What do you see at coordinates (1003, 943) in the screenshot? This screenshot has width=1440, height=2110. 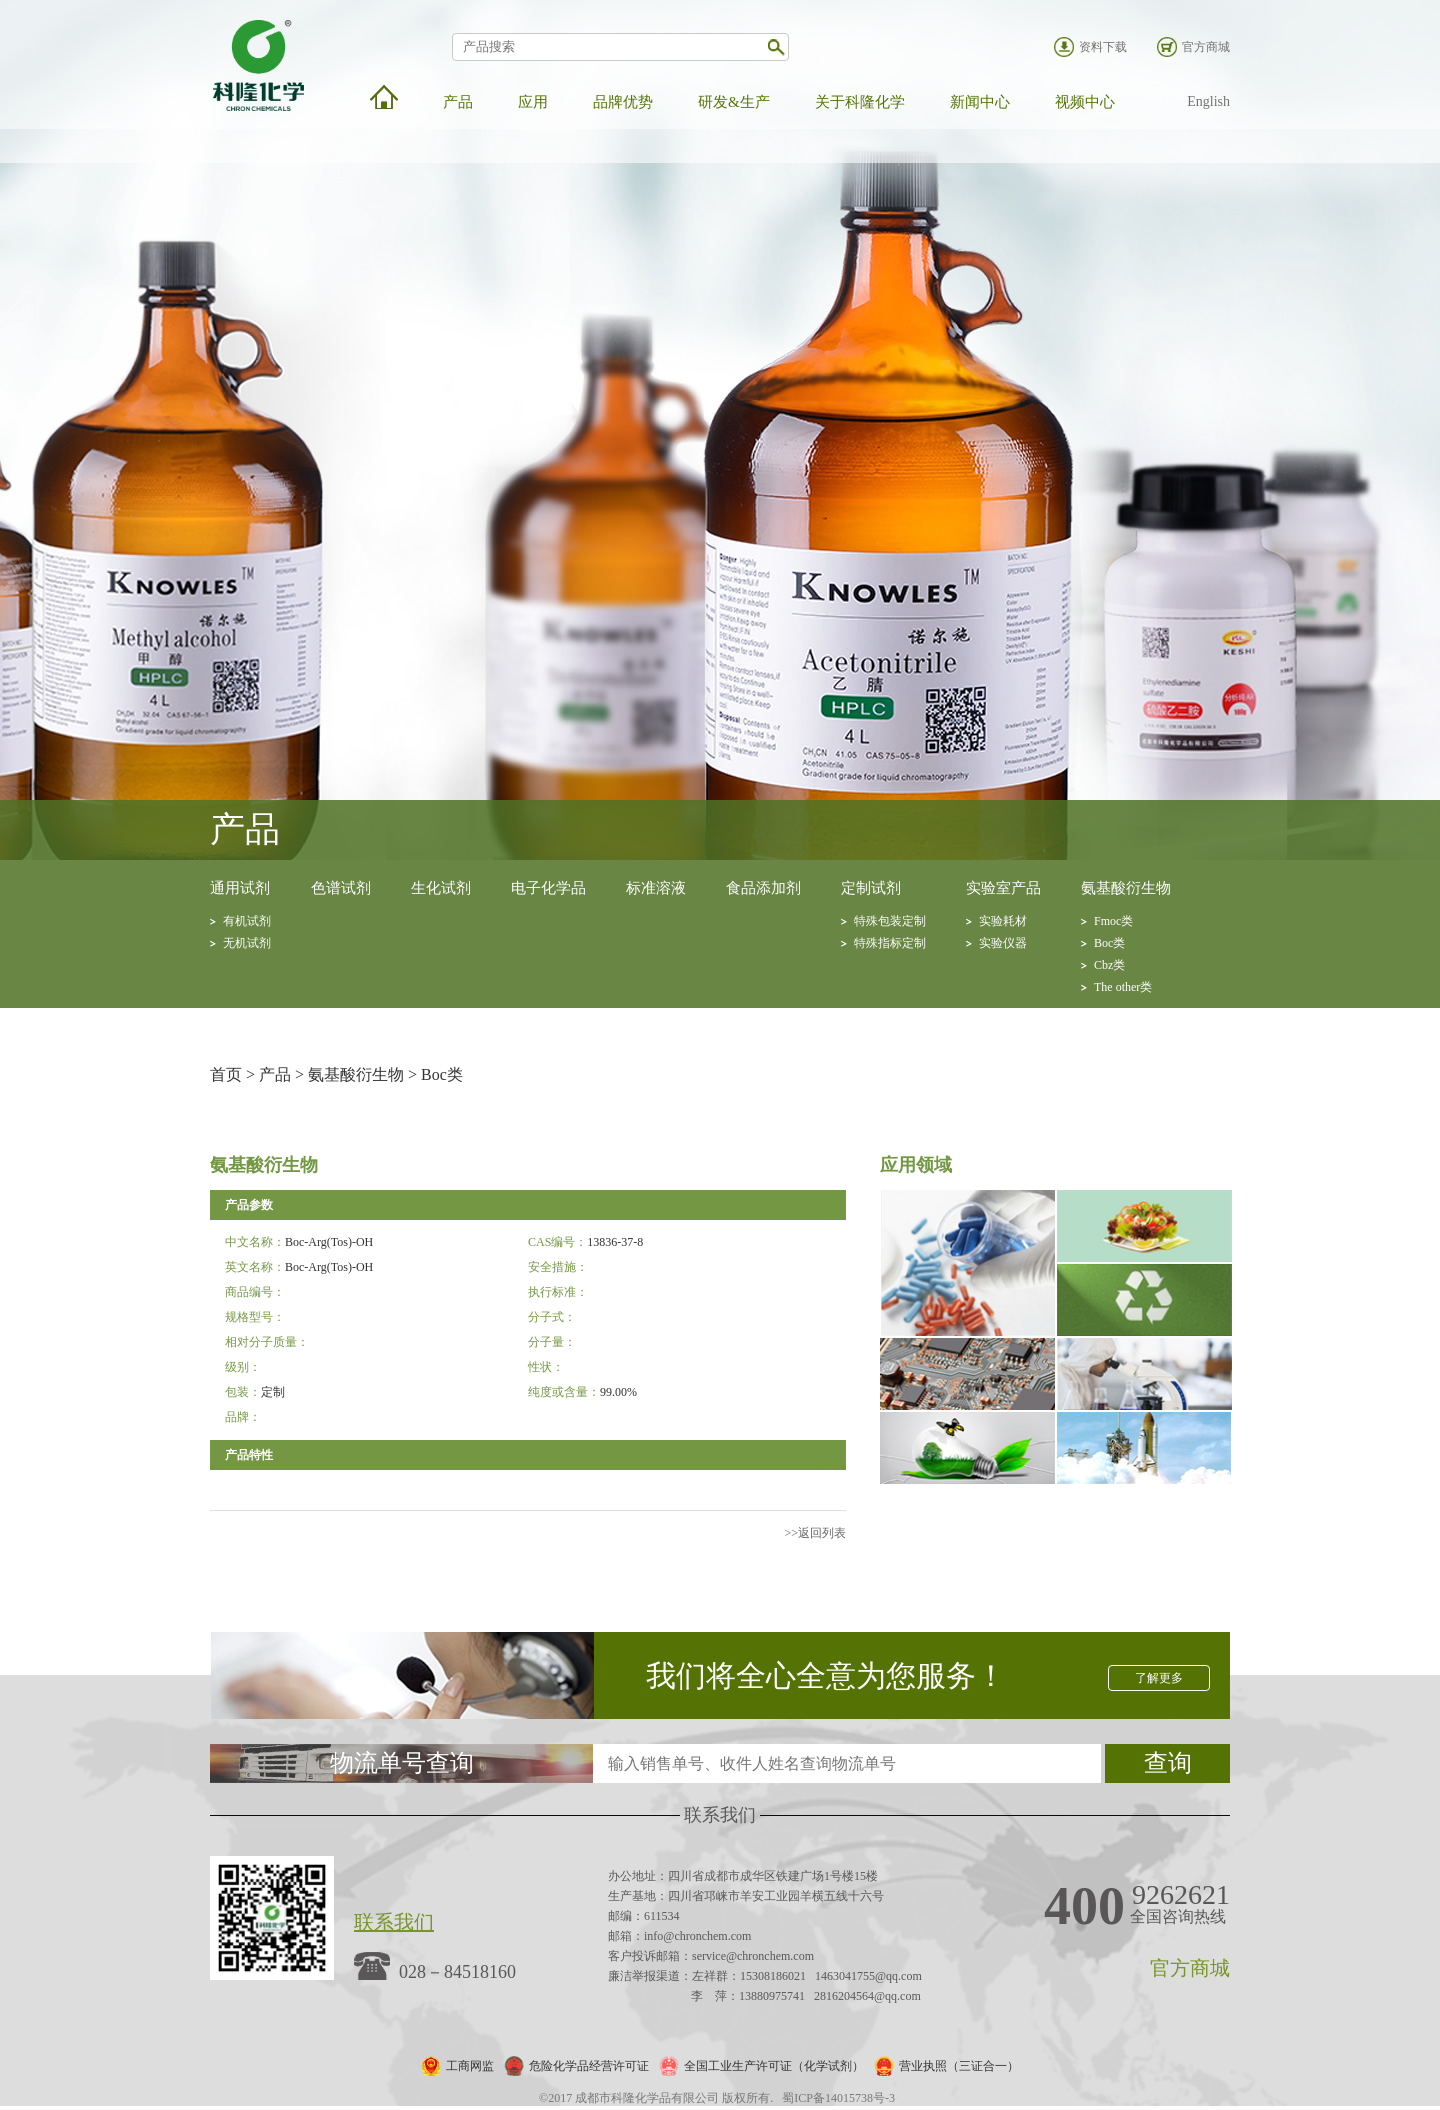 I see `实验仪器` at bounding box center [1003, 943].